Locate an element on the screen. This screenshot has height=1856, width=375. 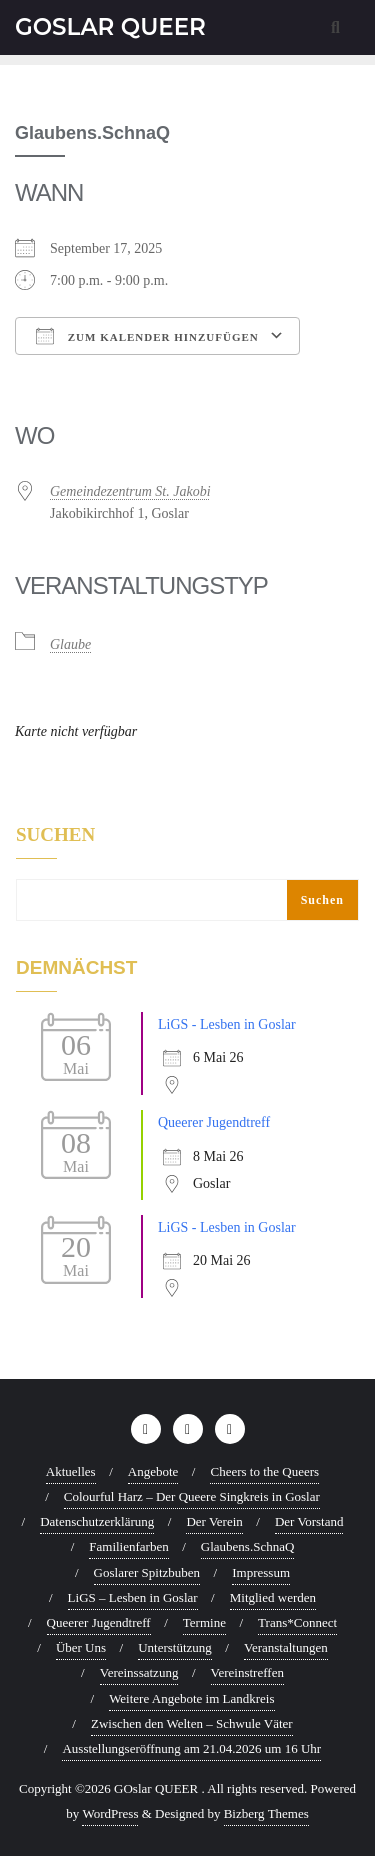
Queerer Jugendtreff is located at coordinates (214, 1122).